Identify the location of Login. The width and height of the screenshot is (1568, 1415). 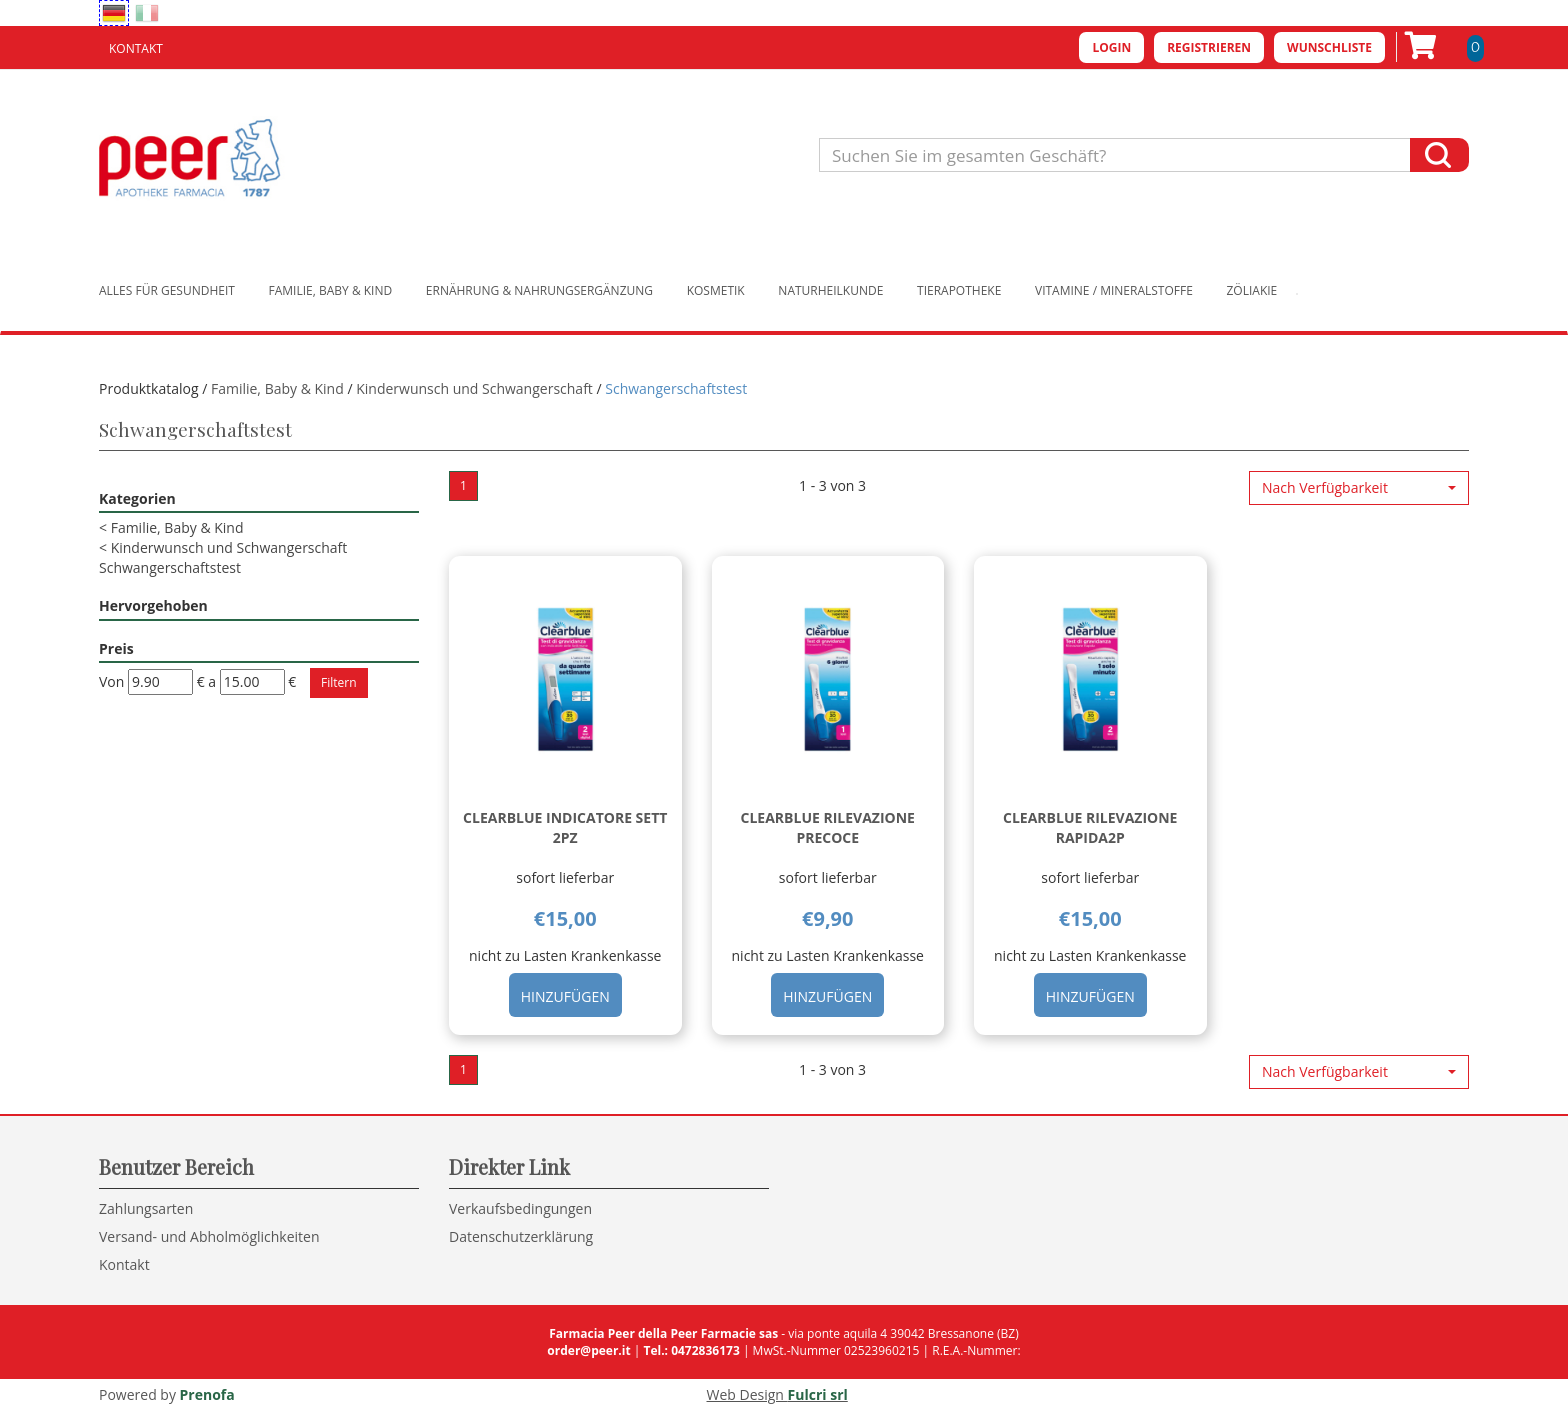
(1111, 47).